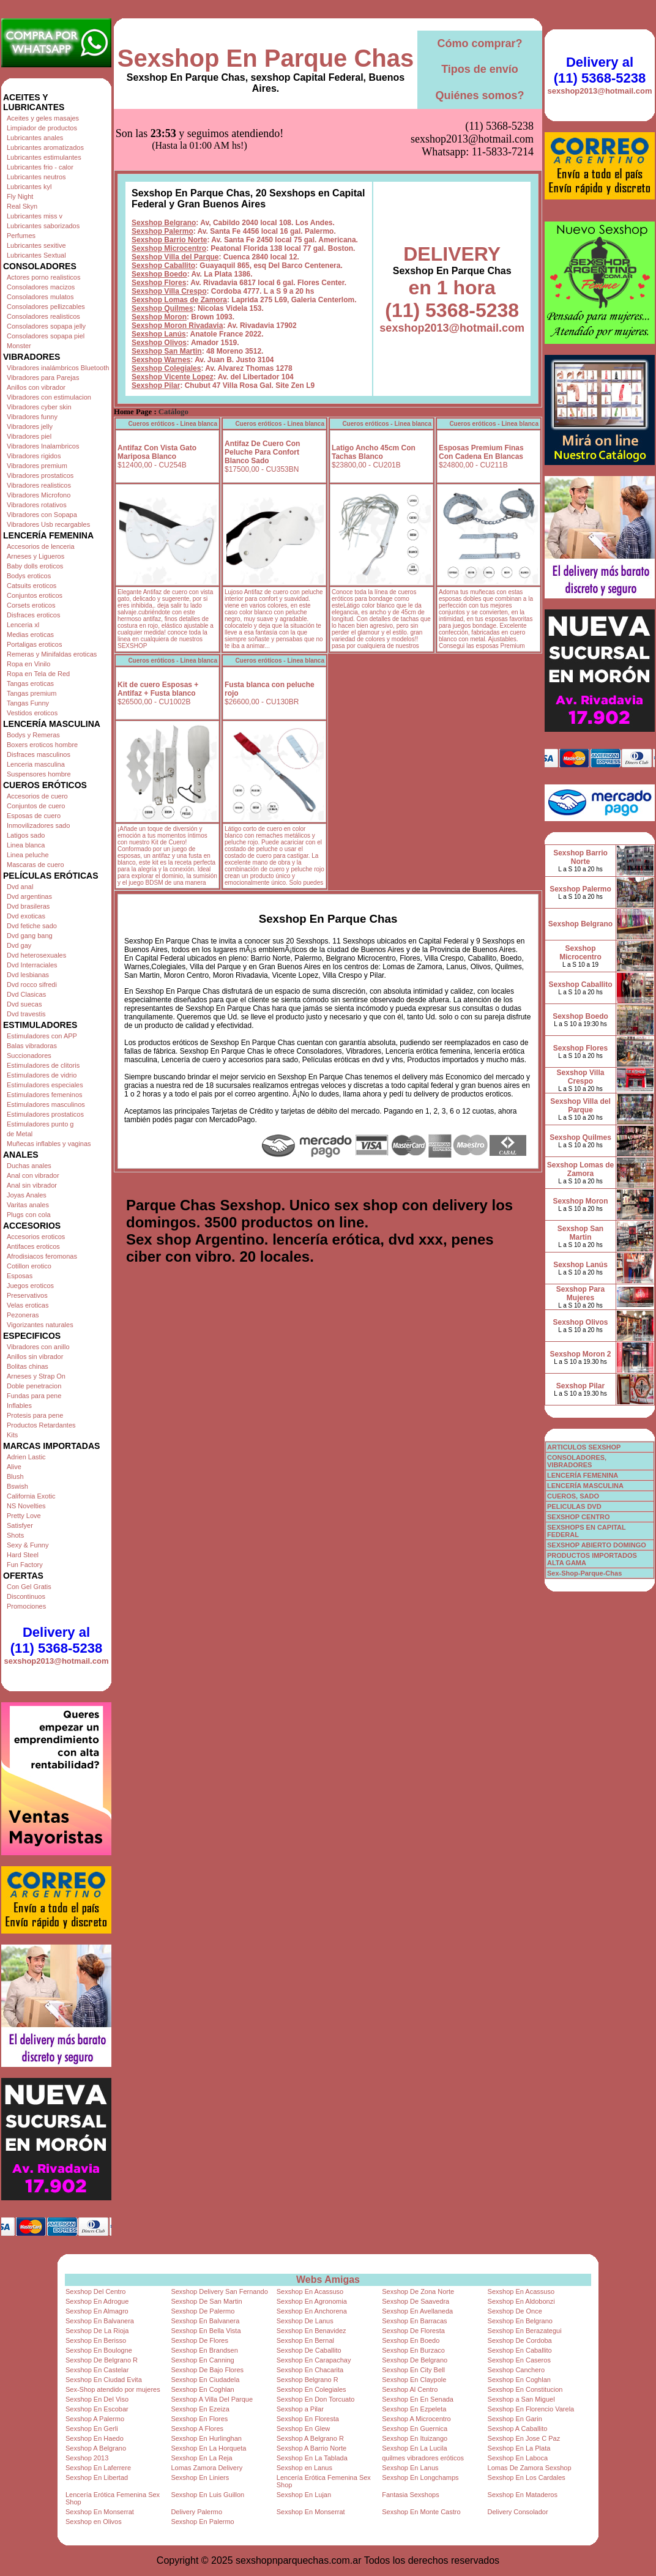 The image size is (656, 2576). What do you see at coordinates (161, 298) in the screenshot?
I see `Sexshop Warnes` at bounding box center [161, 298].